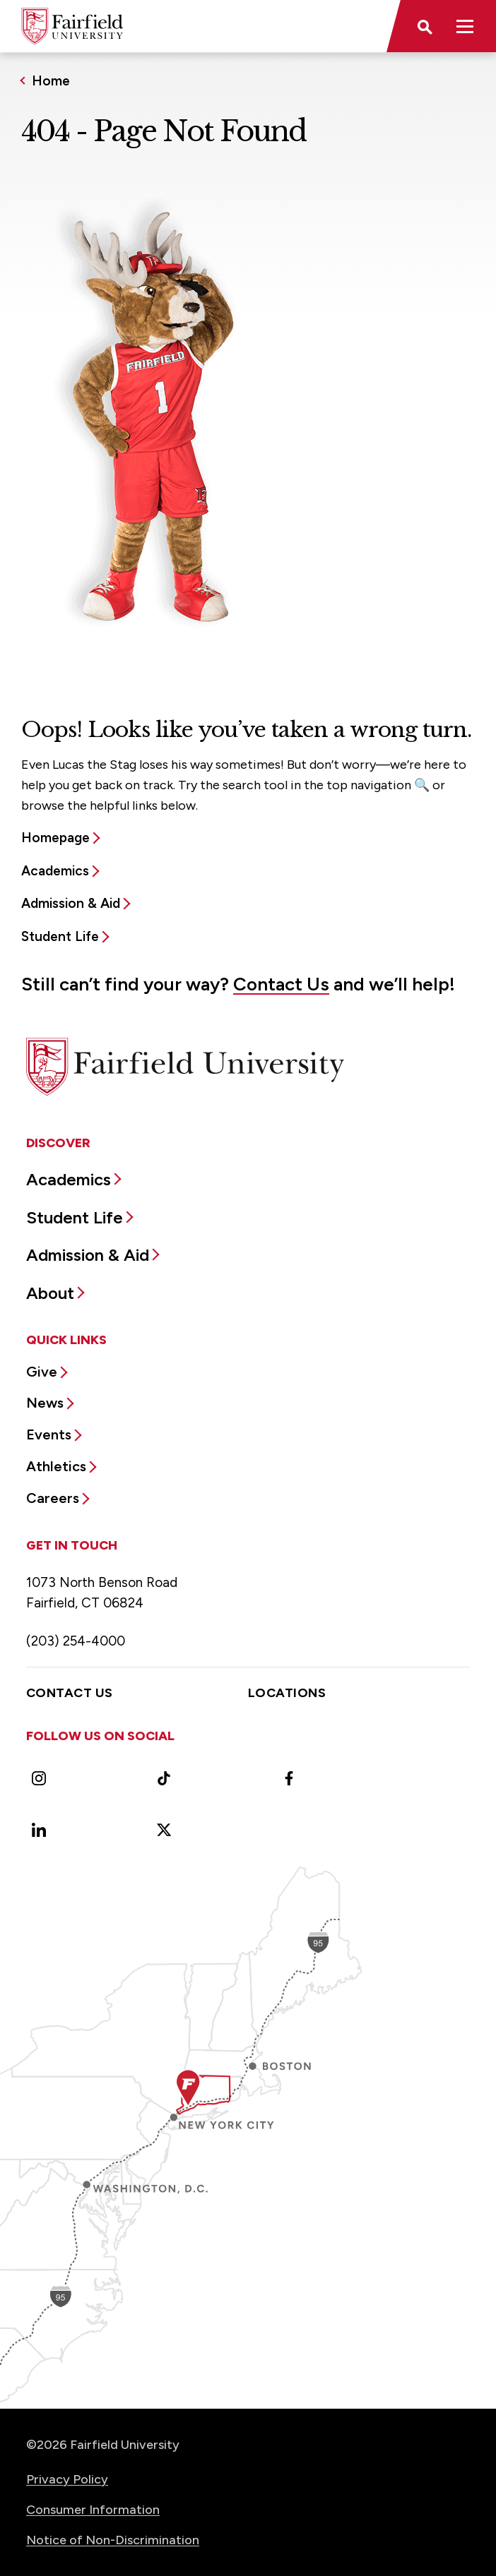 This screenshot has height=2576, width=496. I want to click on Consumer Information, so click(93, 2509).